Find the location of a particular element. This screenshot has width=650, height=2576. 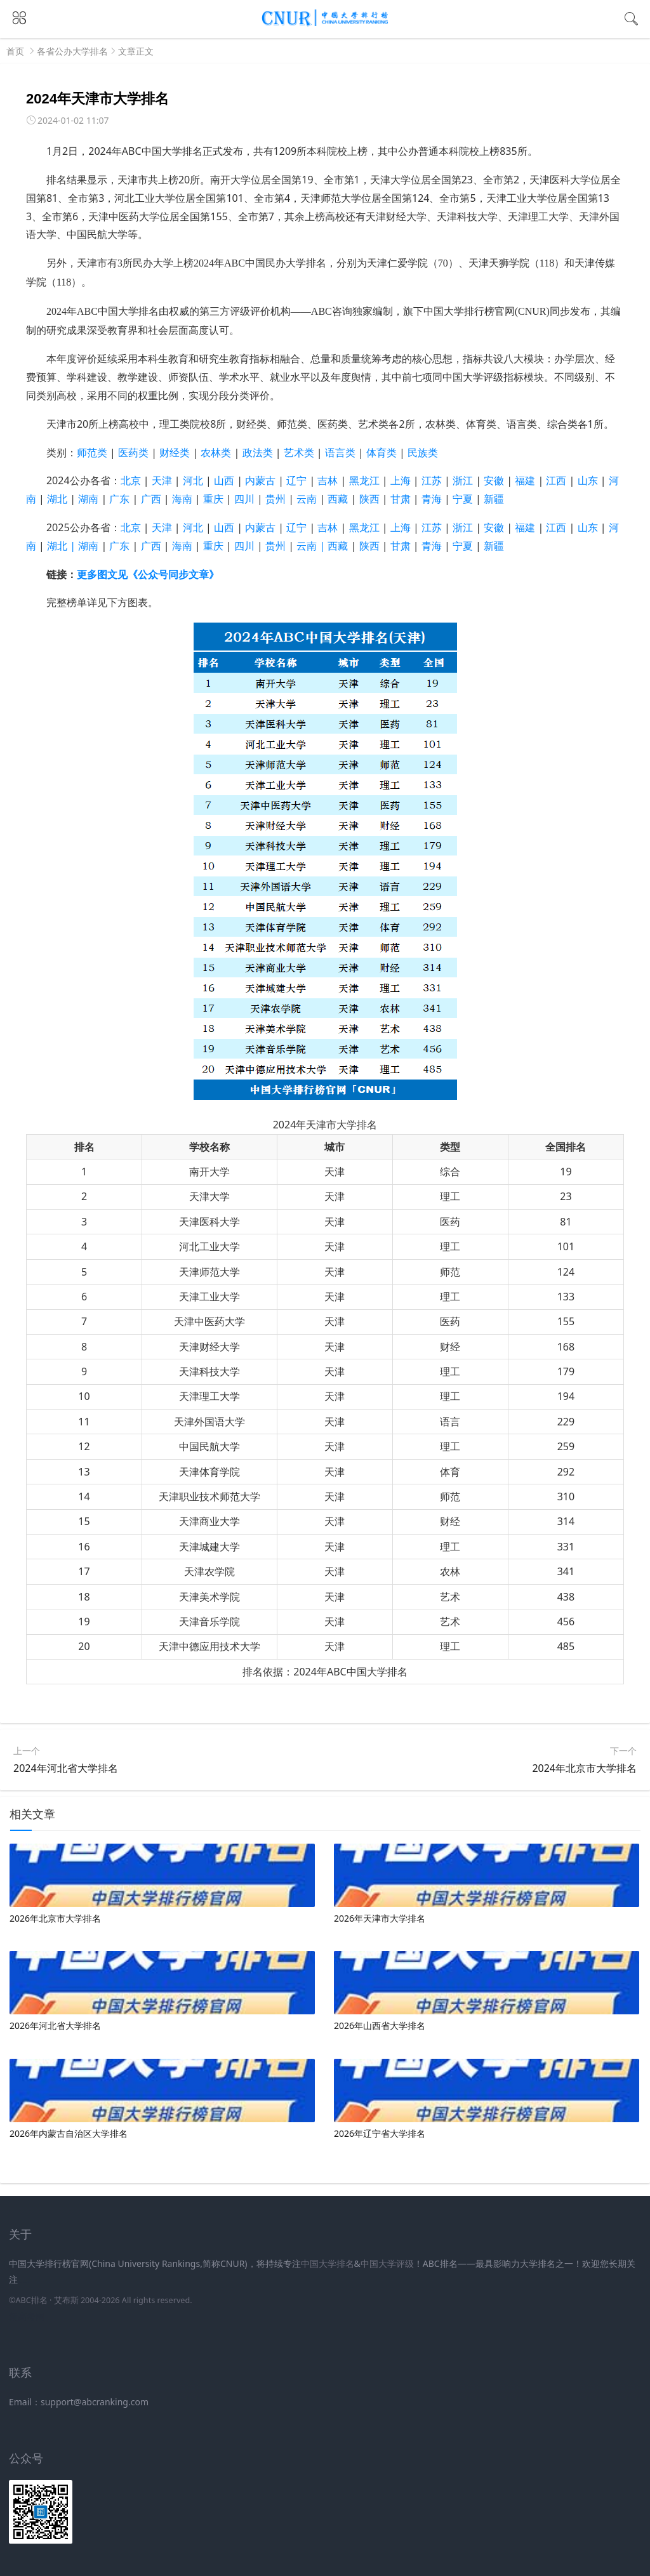

体育类 is located at coordinates (381, 452).